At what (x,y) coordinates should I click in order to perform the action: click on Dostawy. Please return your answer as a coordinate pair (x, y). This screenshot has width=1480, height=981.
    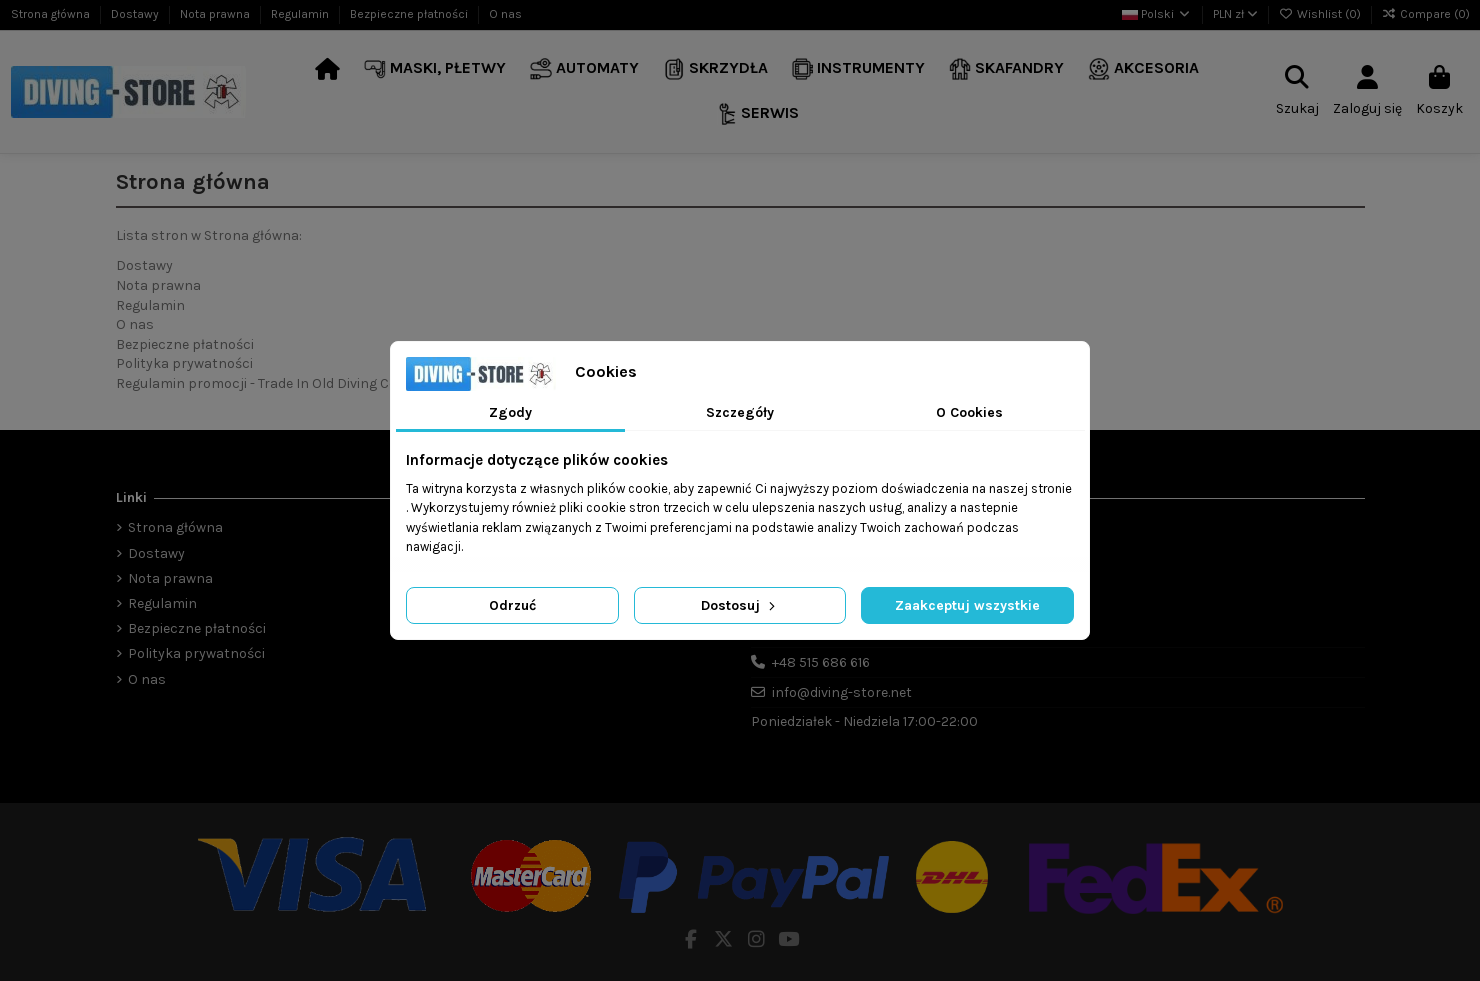
    Looking at the image, I should click on (136, 14).